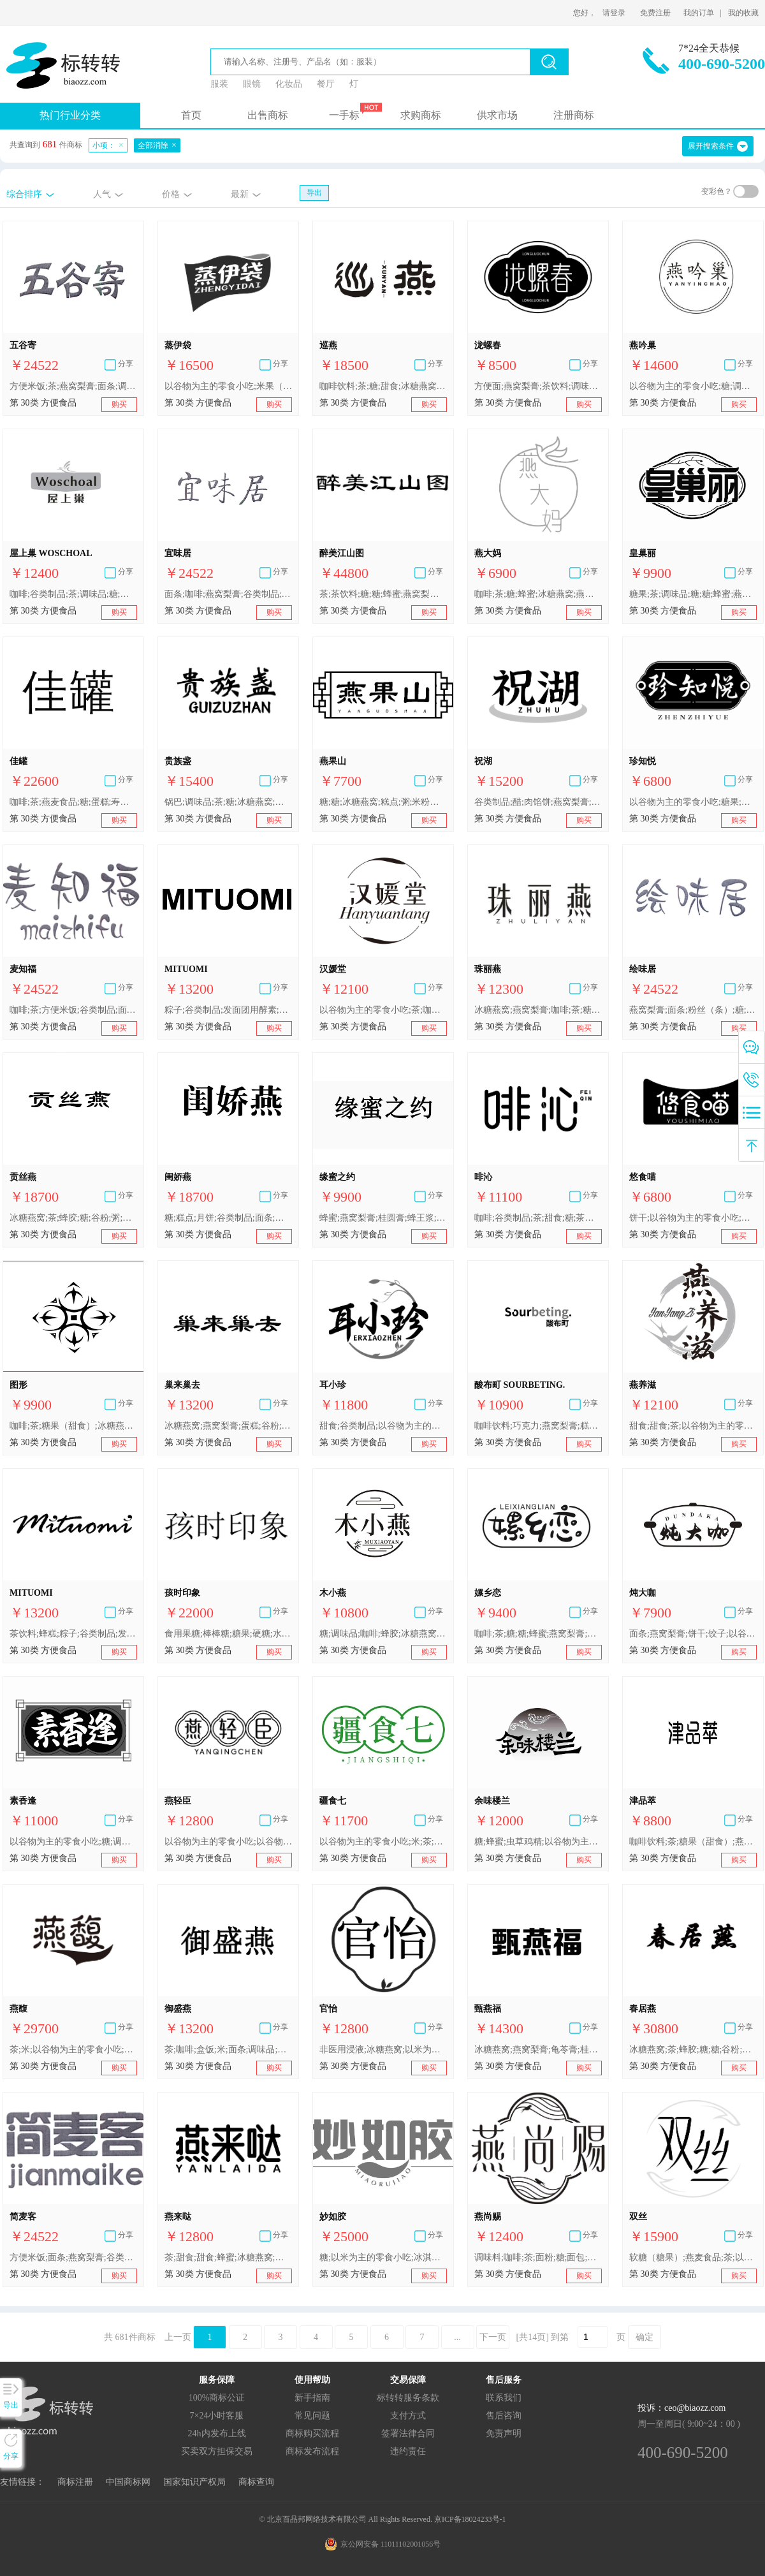 Image resolution: width=765 pixels, height=2576 pixels. Describe the element at coordinates (314, 192) in the screenshot. I see `导出` at that location.